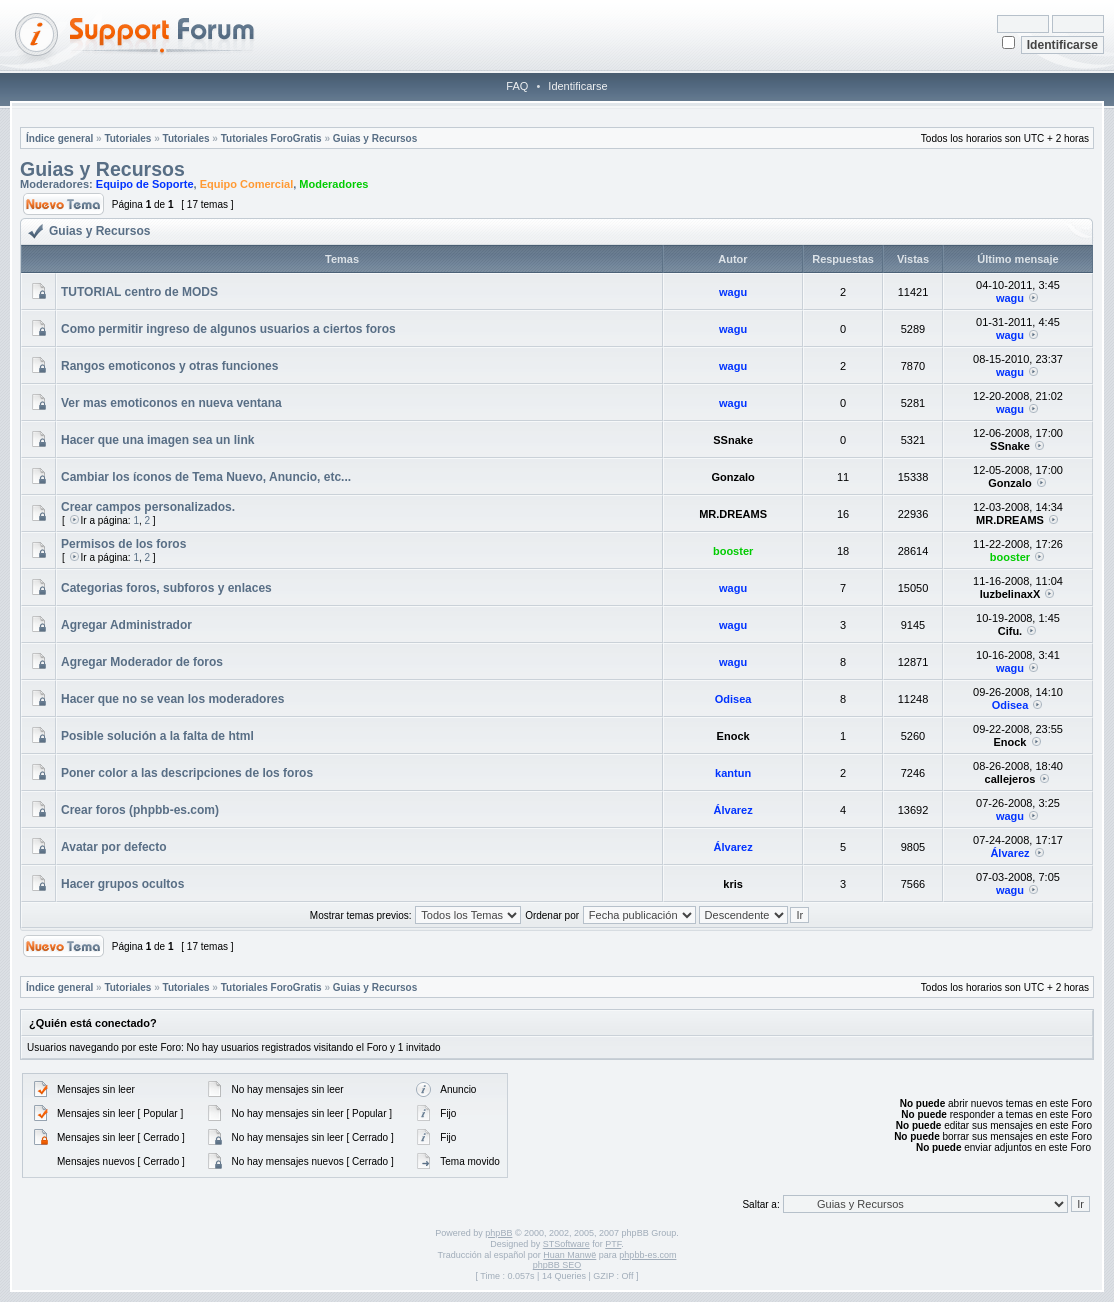 This screenshot has height=1302, width=1114. Describe the element at coordinates (577, 86) in the screenshot. I see `Identificarse` at that location.